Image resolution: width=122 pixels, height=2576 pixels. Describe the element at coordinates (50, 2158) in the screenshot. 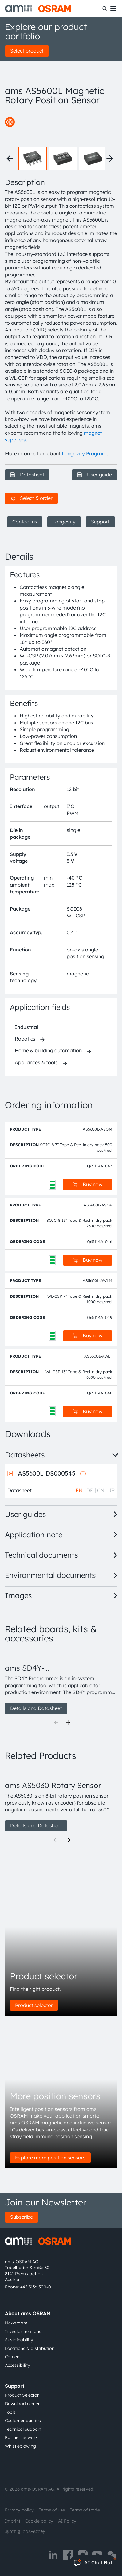

I see `Explore more position sensors` at that location.